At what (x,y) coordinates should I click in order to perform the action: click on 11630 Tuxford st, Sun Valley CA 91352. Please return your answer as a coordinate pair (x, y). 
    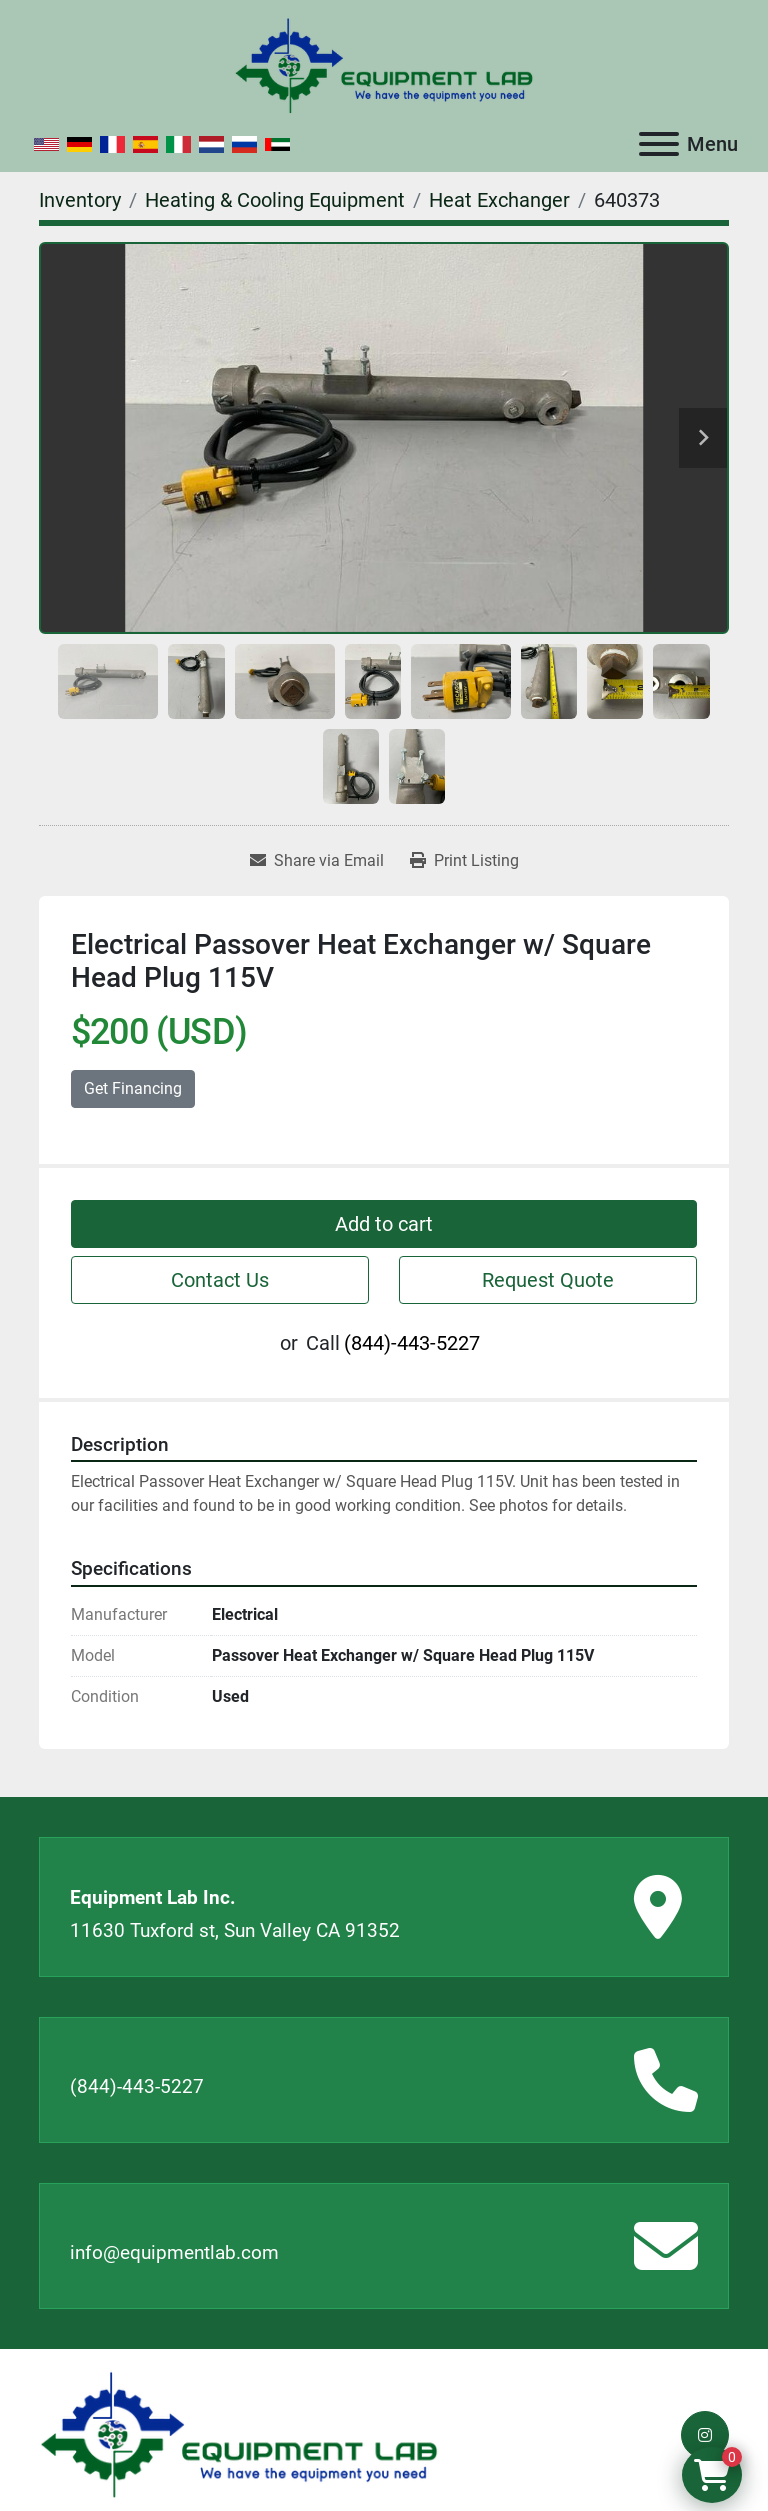
    Looking at the image, I should click on (235, 1930).